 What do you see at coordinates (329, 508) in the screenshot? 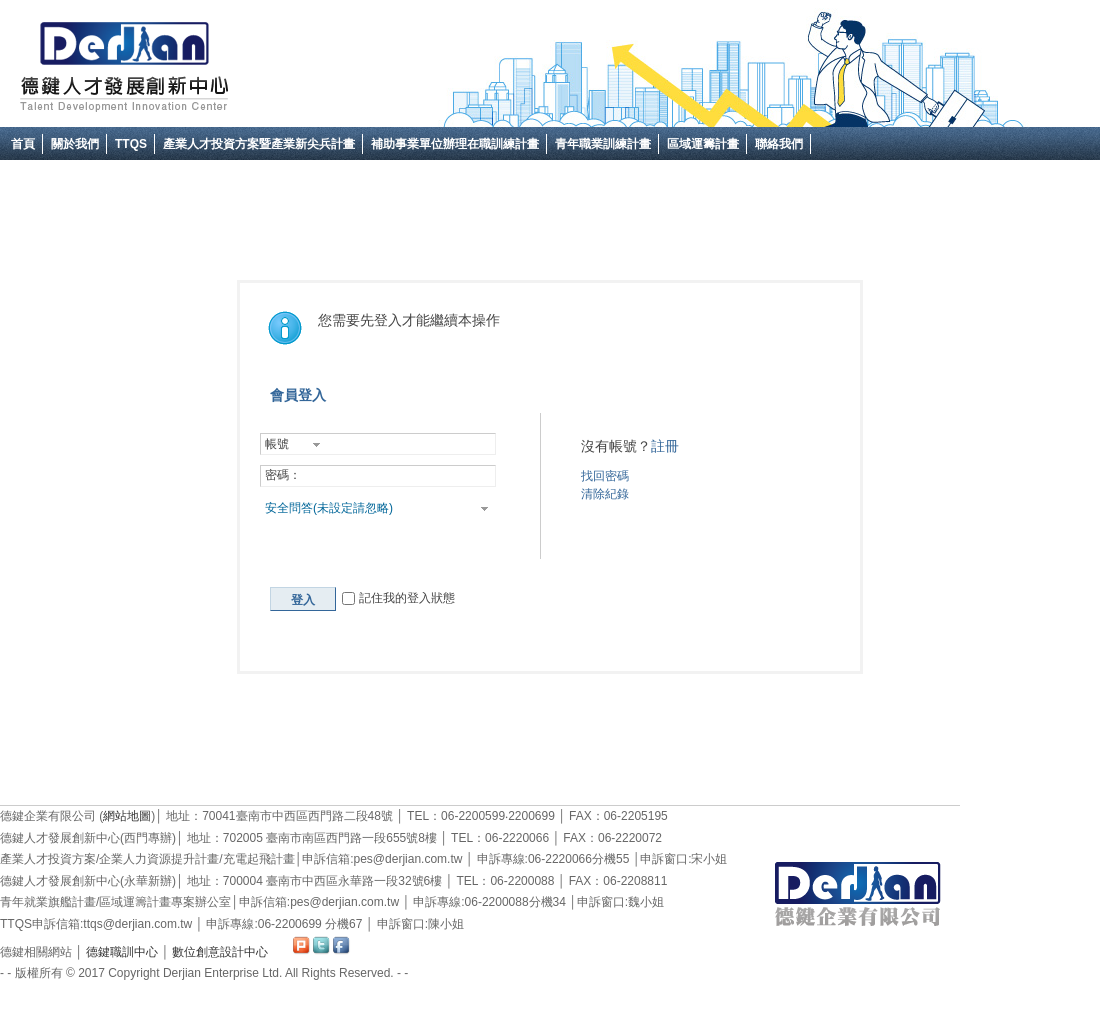
I see `安全問答(未設定請忽略)` at bounding box center [329, 508].